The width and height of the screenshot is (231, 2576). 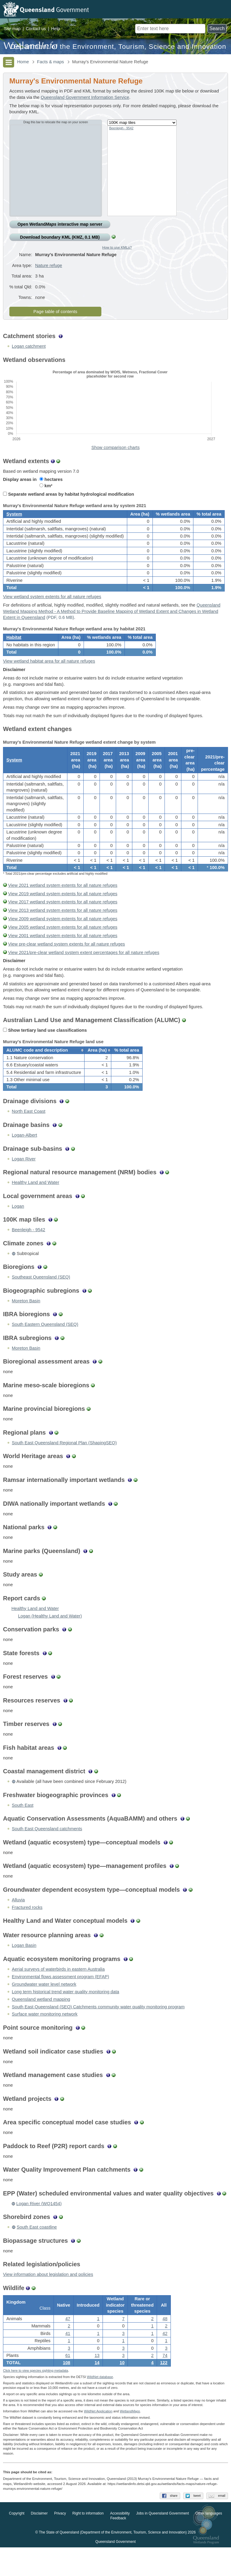 What do you see at coordinates (208, 2542) in the screenshot?
I see `Other languages` at bounding box center [208, 2542].